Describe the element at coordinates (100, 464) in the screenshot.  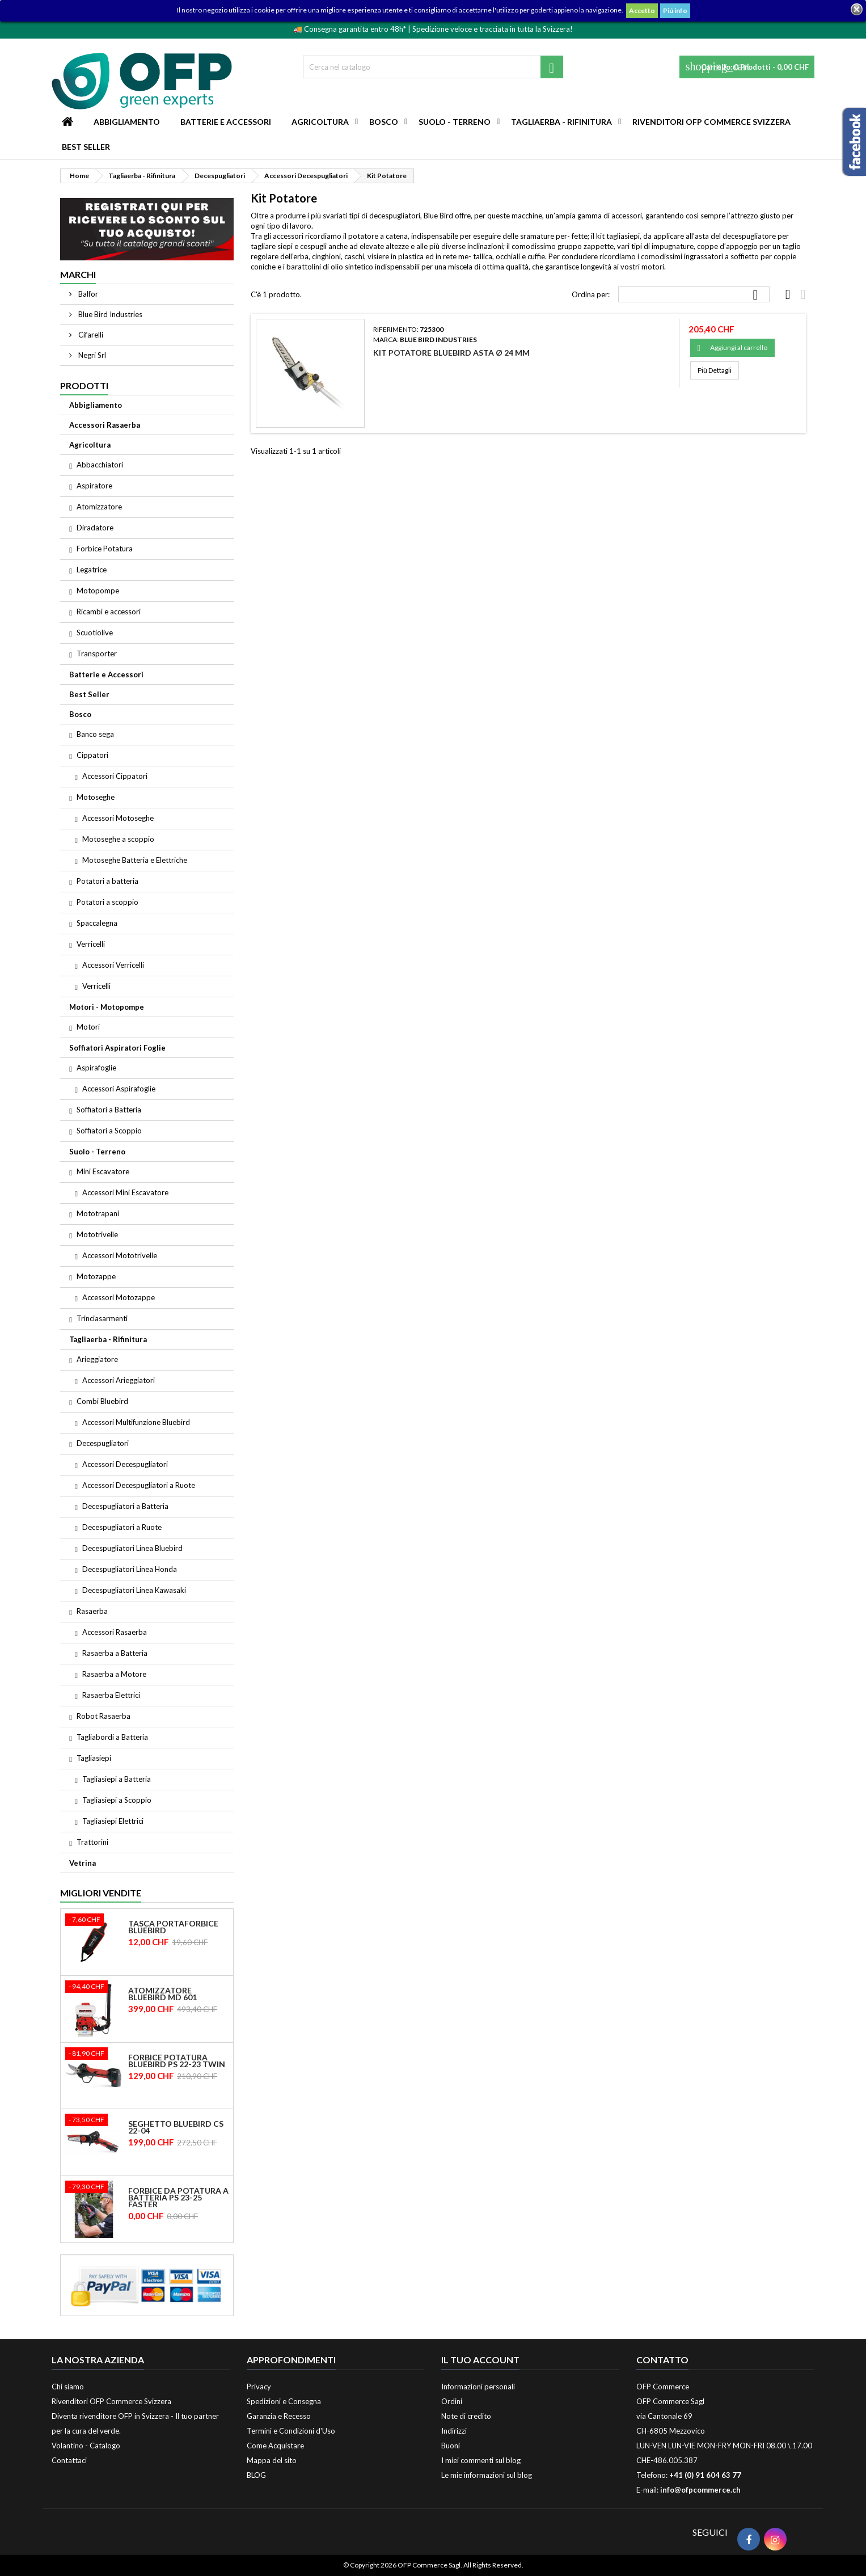
I see `Abbacchiatori` at that location.